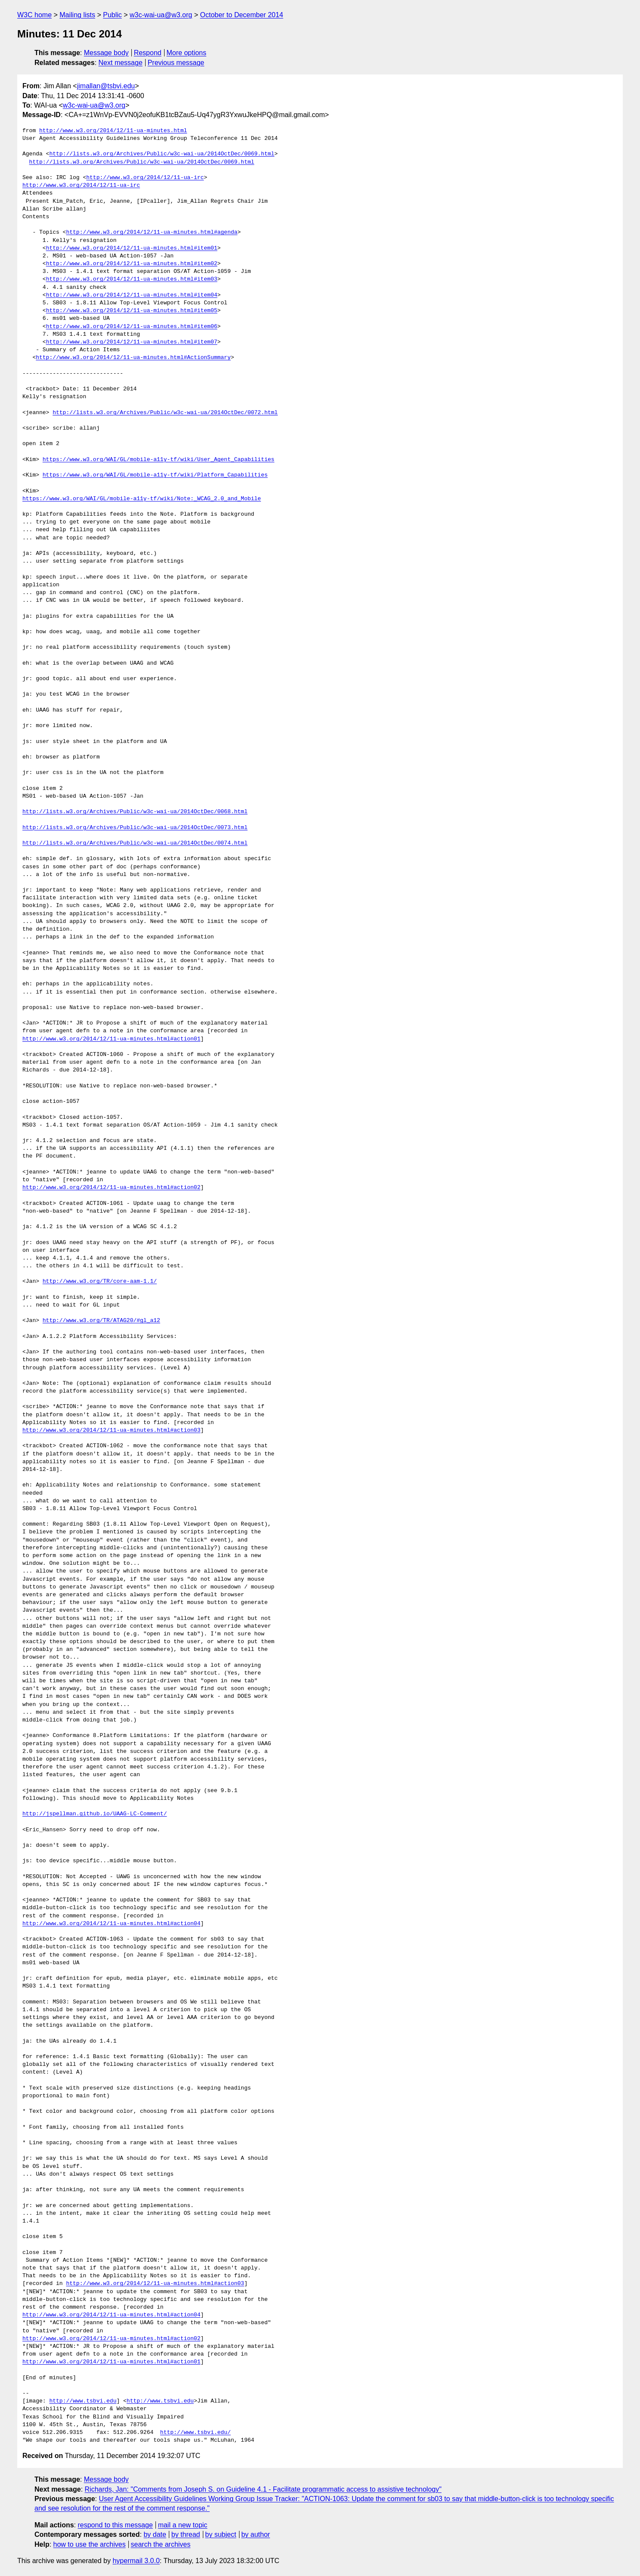 The height and width of the screenshot is (2576, 640). Describe the element at coordinates (89, 2544) in the screenshot. I see `how to use the archives` at that location.